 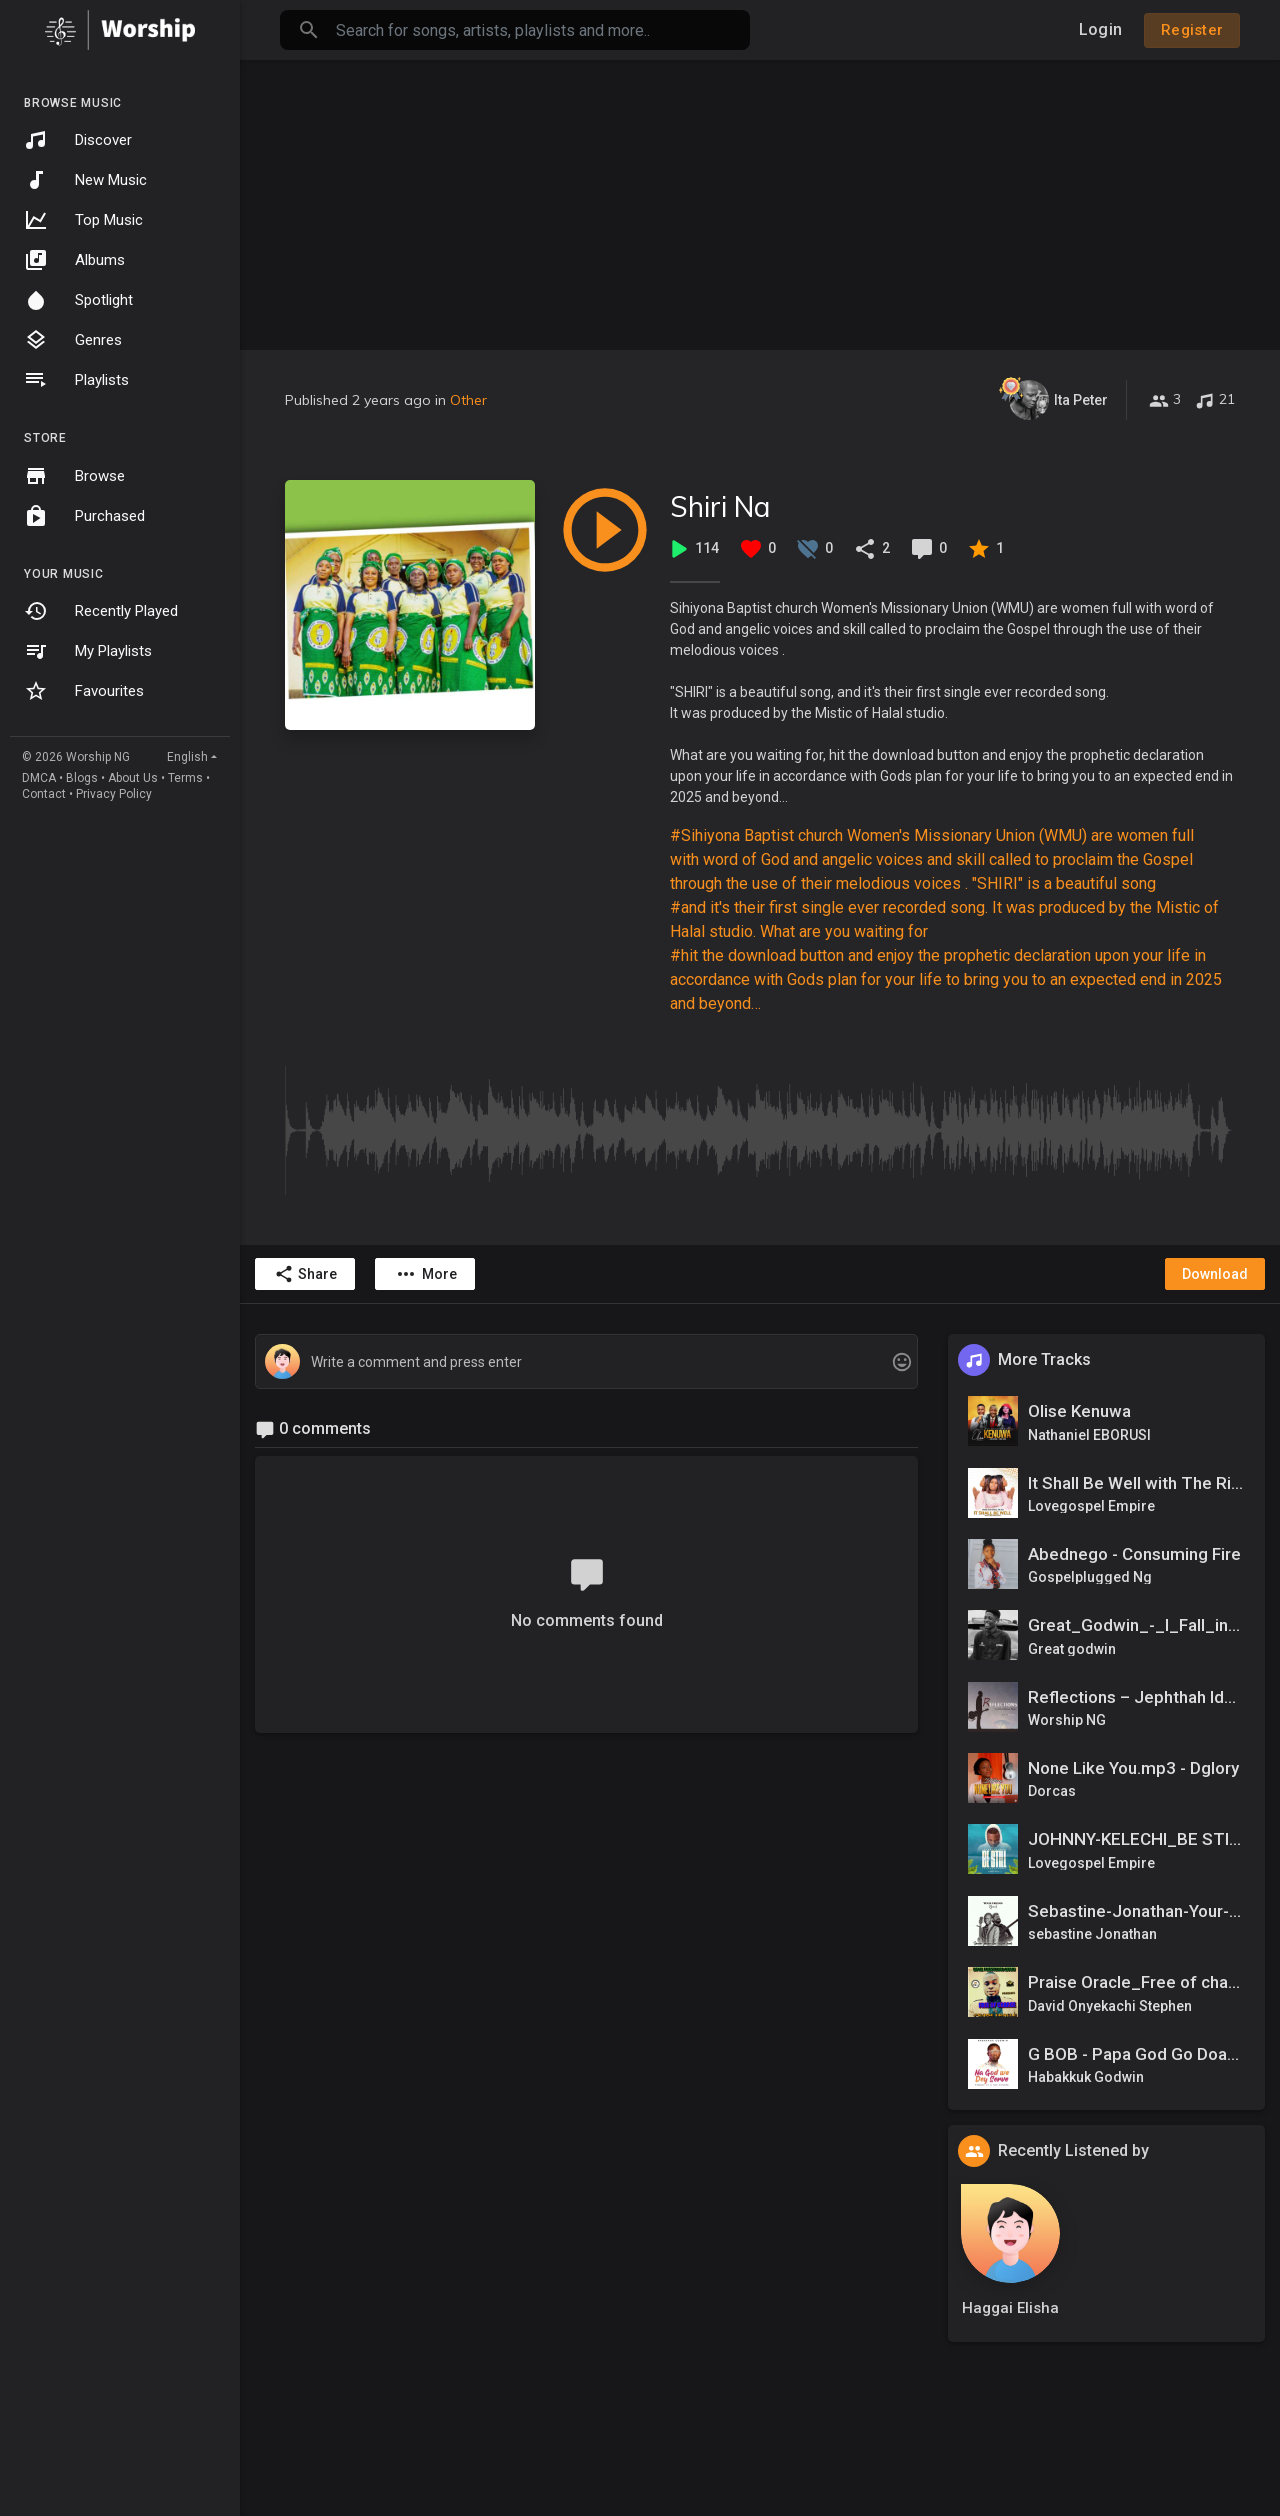 I want to click on Terms, so click(x=185, y=778).